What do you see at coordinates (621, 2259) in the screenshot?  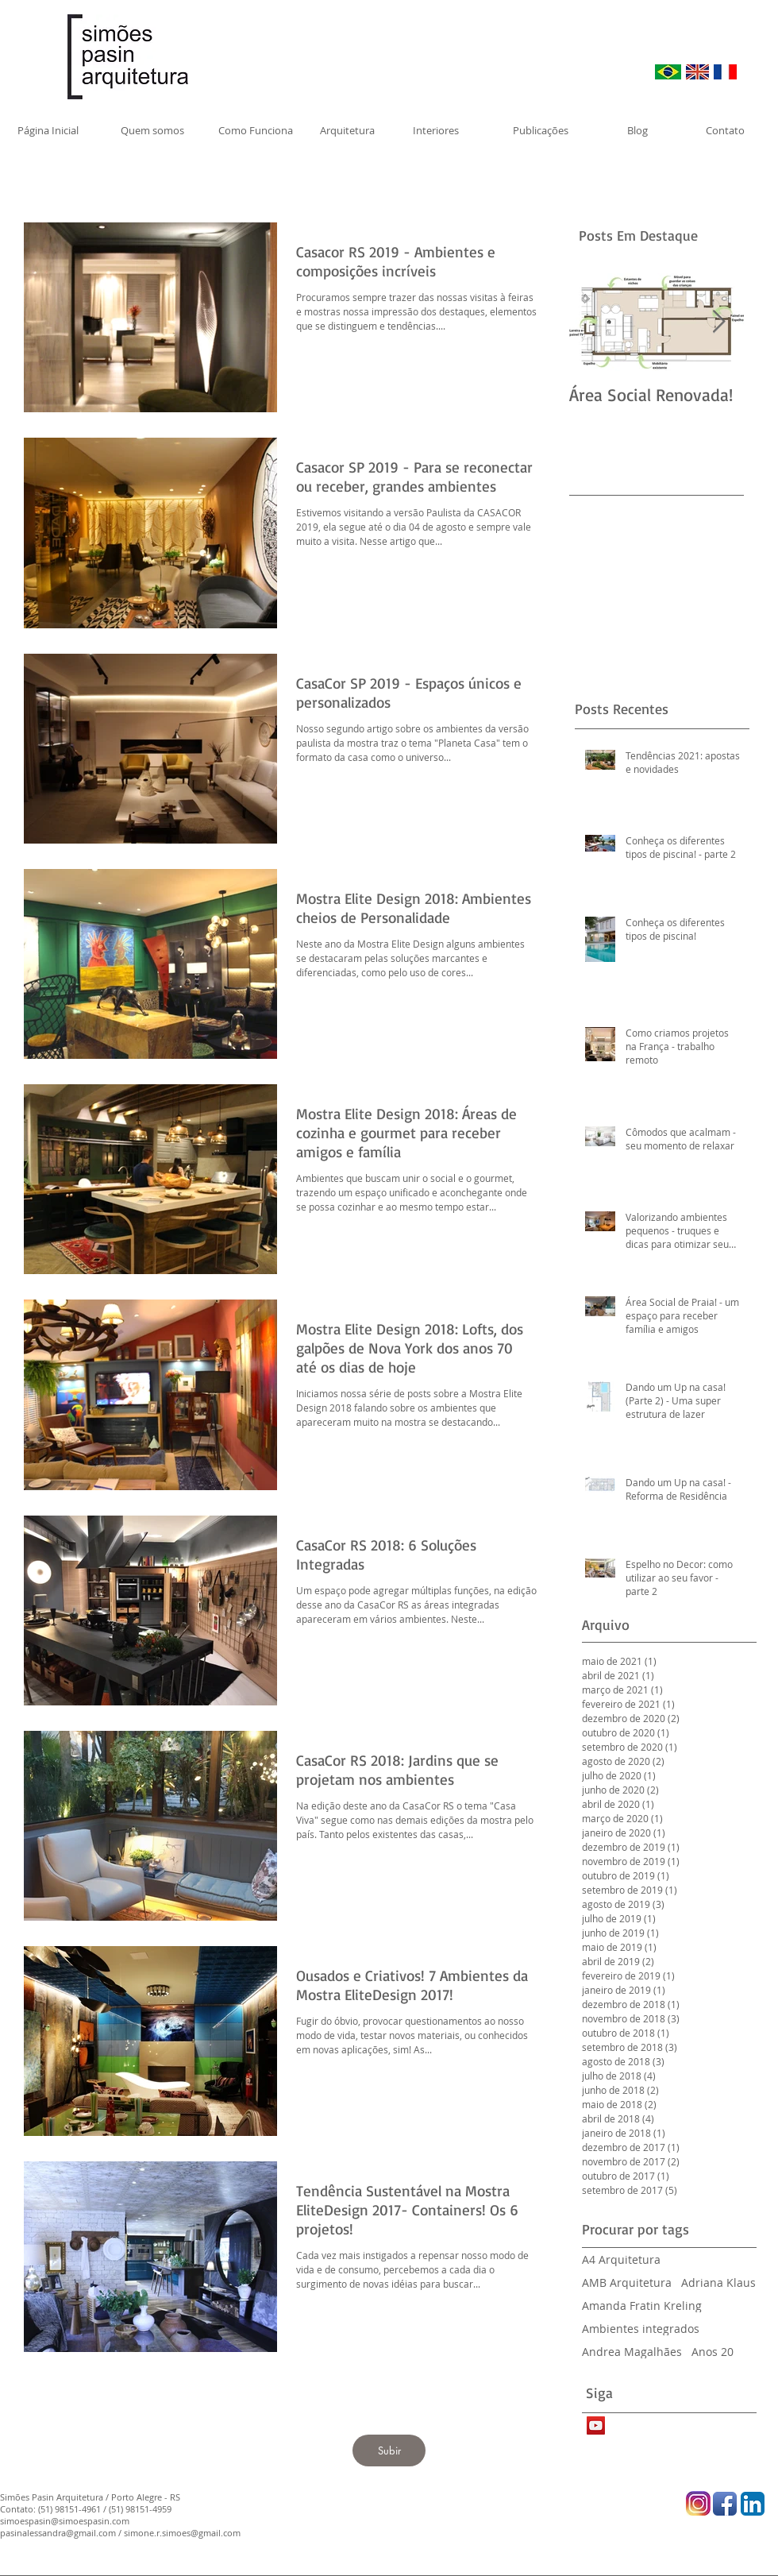 I see `A4 Arquitetura` at bounding box center [621, 2259].